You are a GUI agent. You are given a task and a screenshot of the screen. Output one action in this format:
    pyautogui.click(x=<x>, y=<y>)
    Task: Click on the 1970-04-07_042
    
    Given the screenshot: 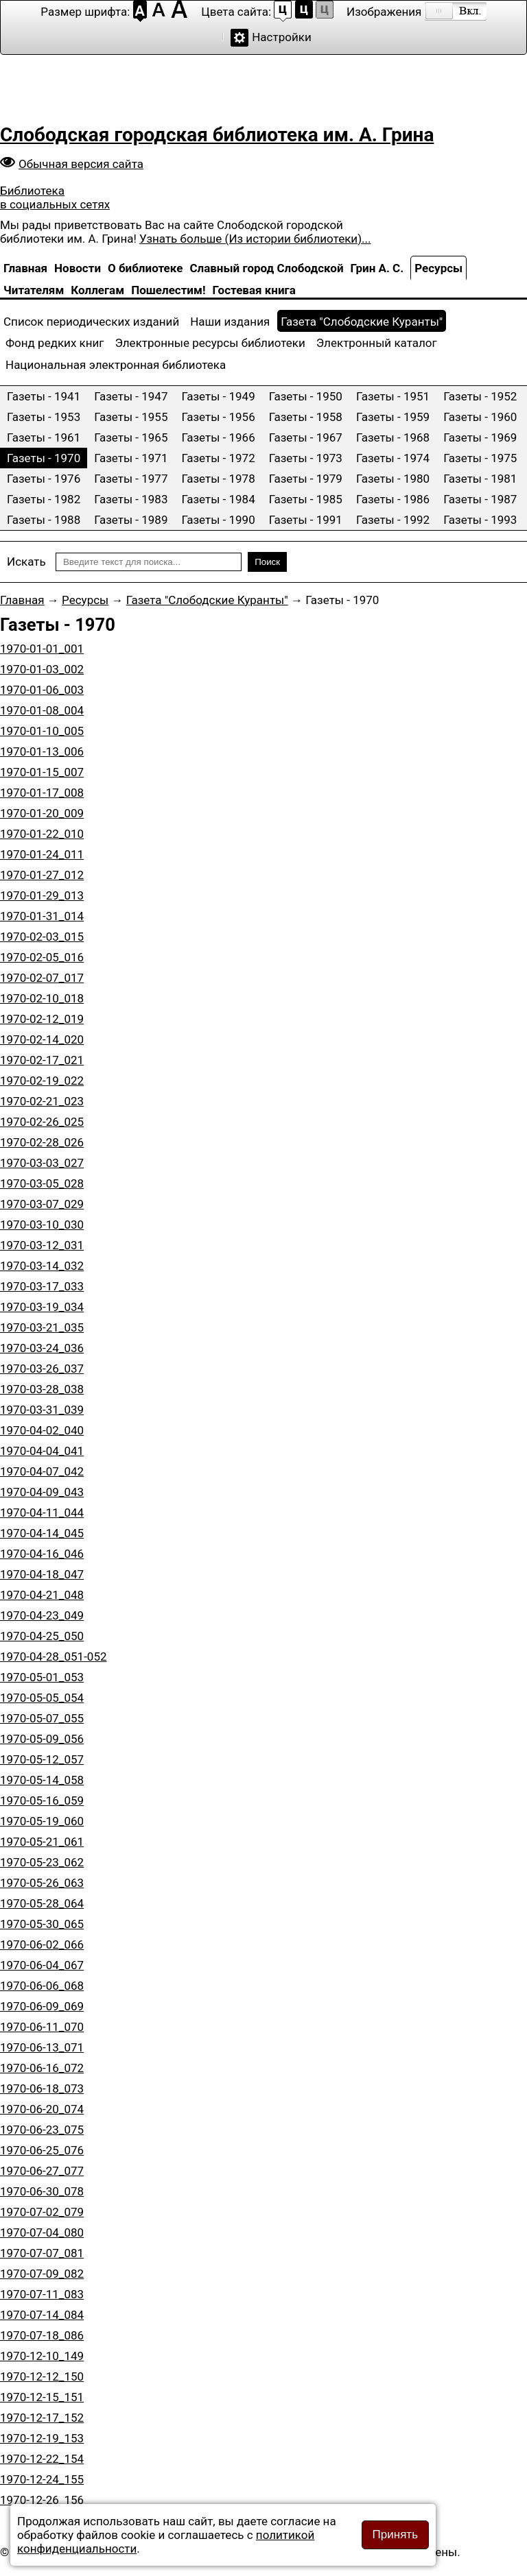 What is the action you would take?
    pyautogui.click(x=42, y=1471)
    